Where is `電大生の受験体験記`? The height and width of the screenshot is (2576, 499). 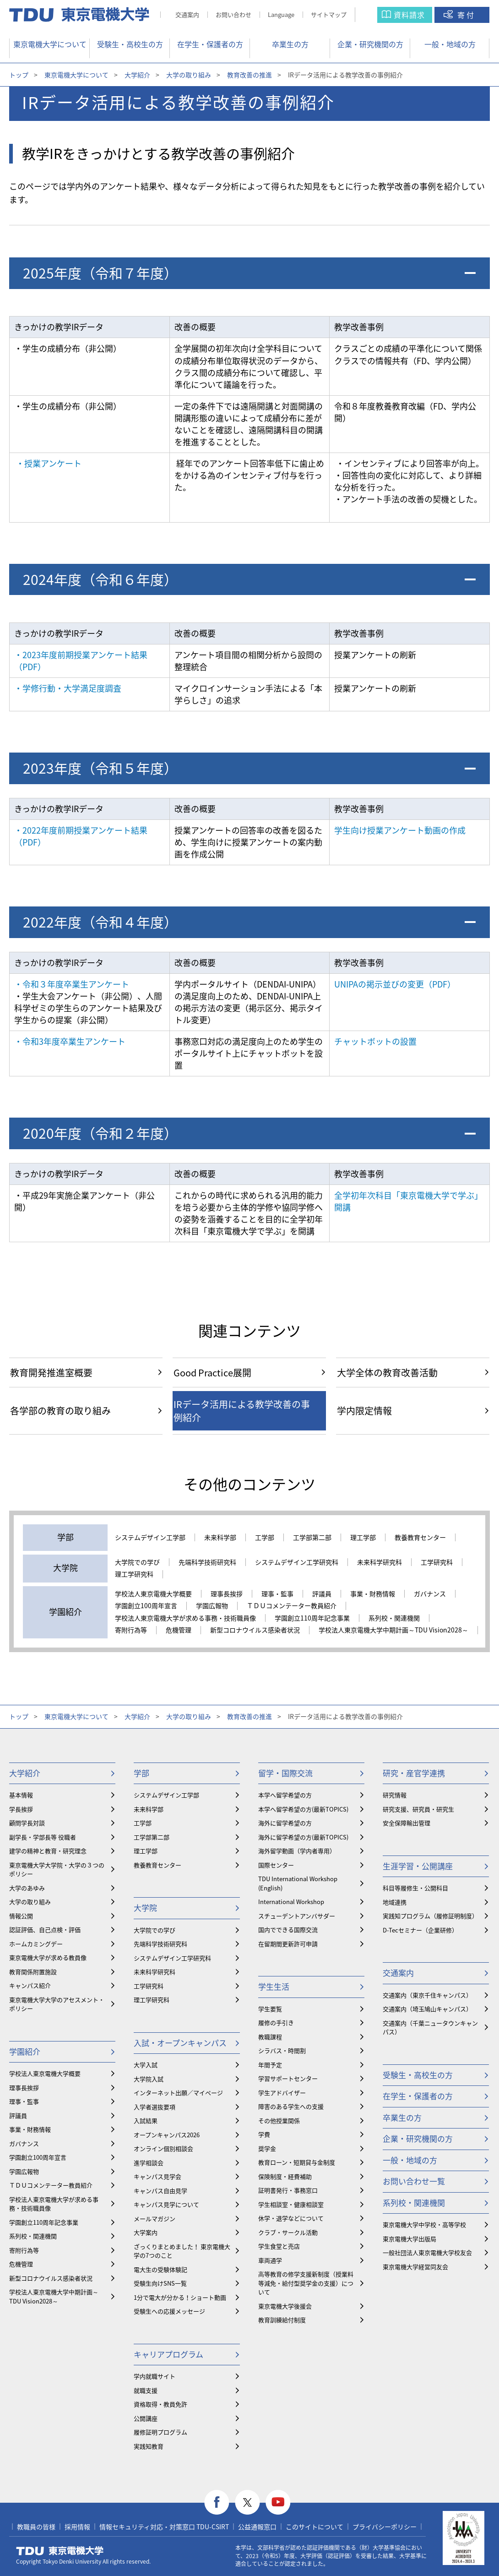
電大生の受験体験記 is located at coordinates (160, 2269).